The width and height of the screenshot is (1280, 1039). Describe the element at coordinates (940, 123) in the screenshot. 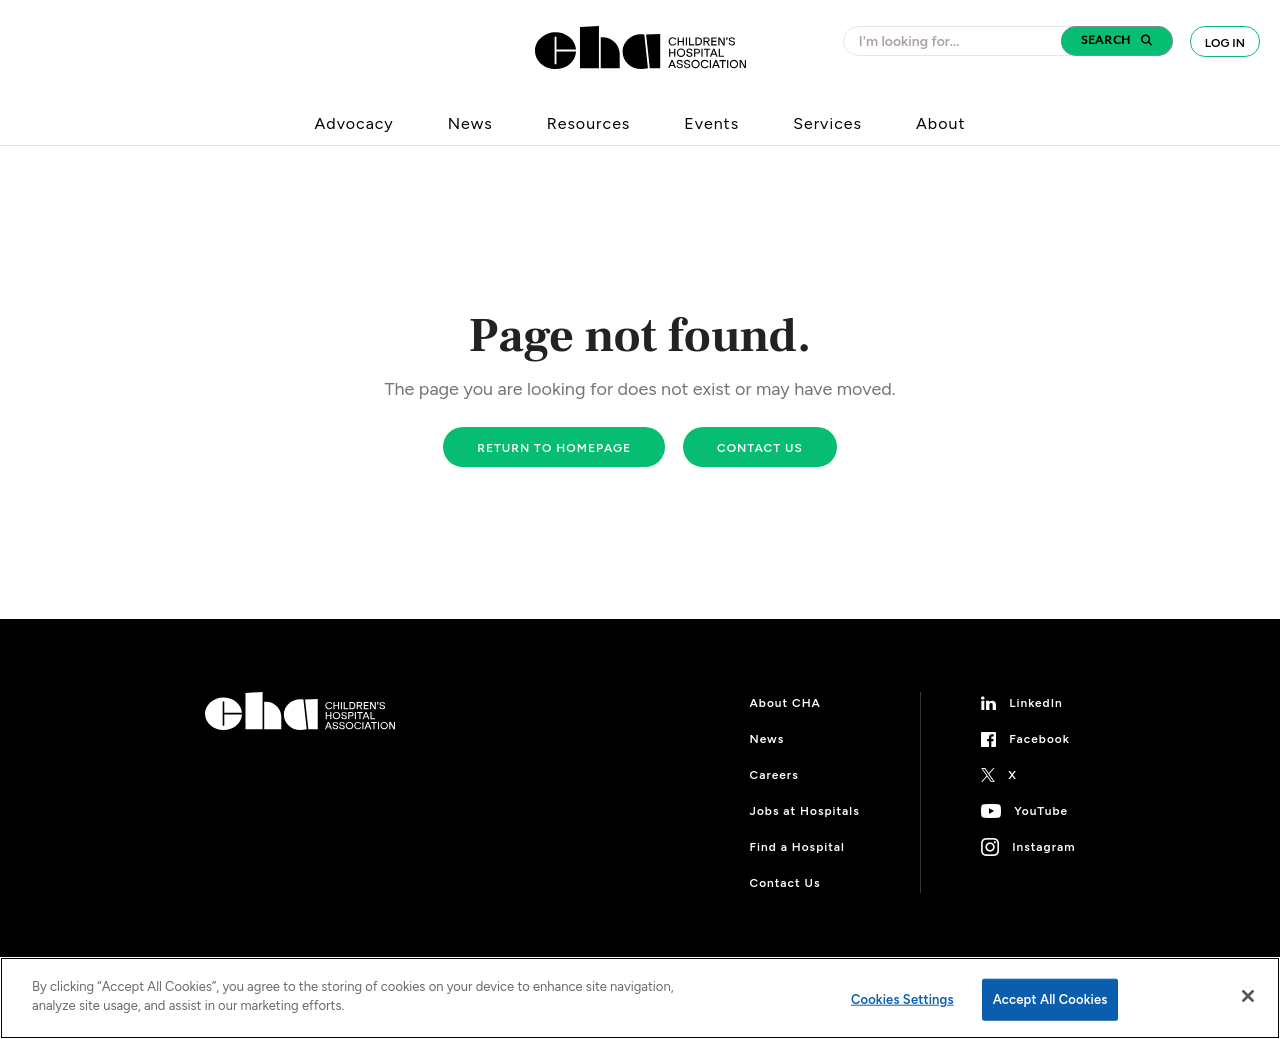

I see `About` at that location.